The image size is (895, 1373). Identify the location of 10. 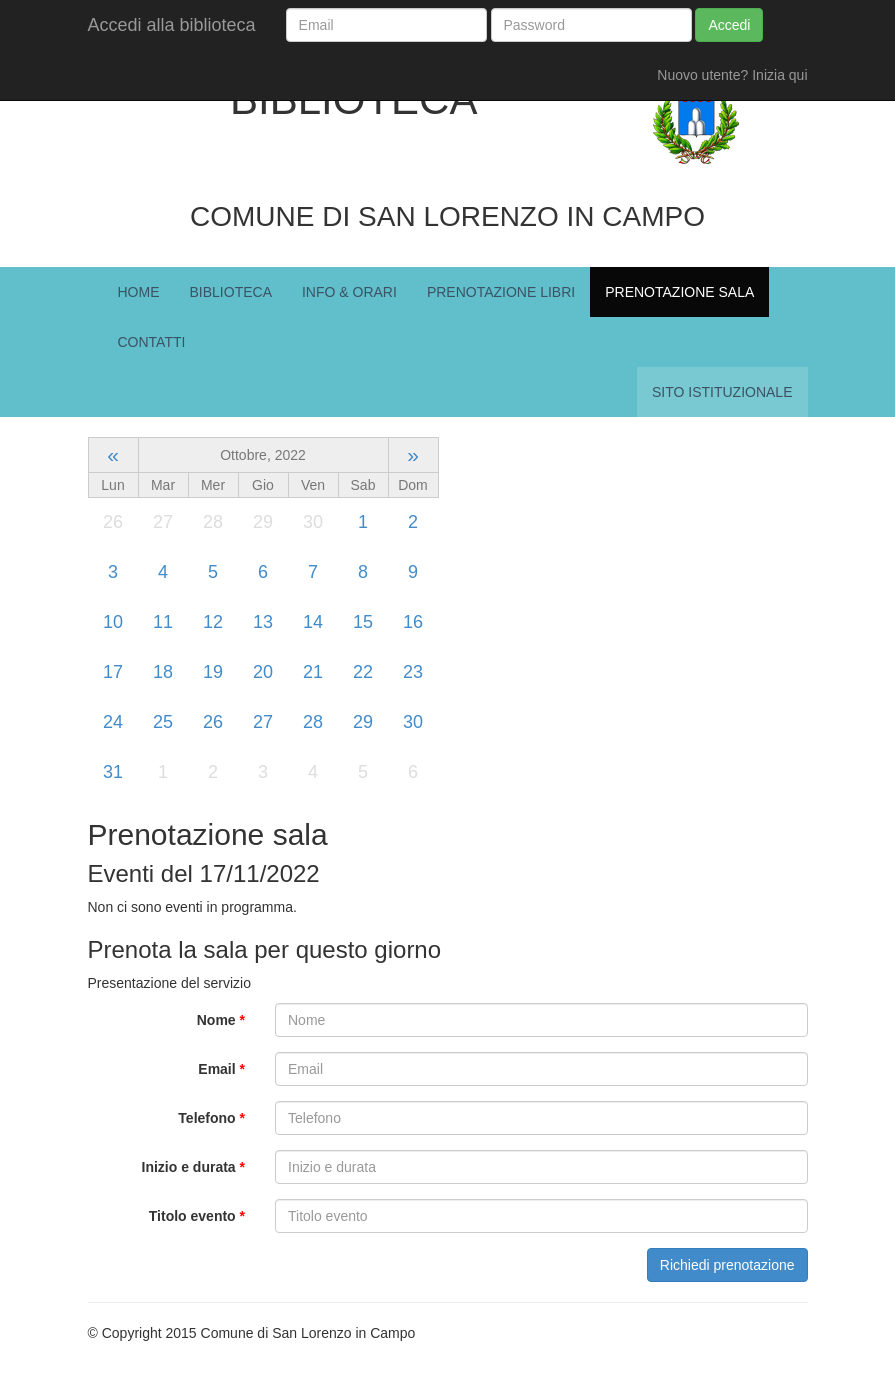
(113, 622).